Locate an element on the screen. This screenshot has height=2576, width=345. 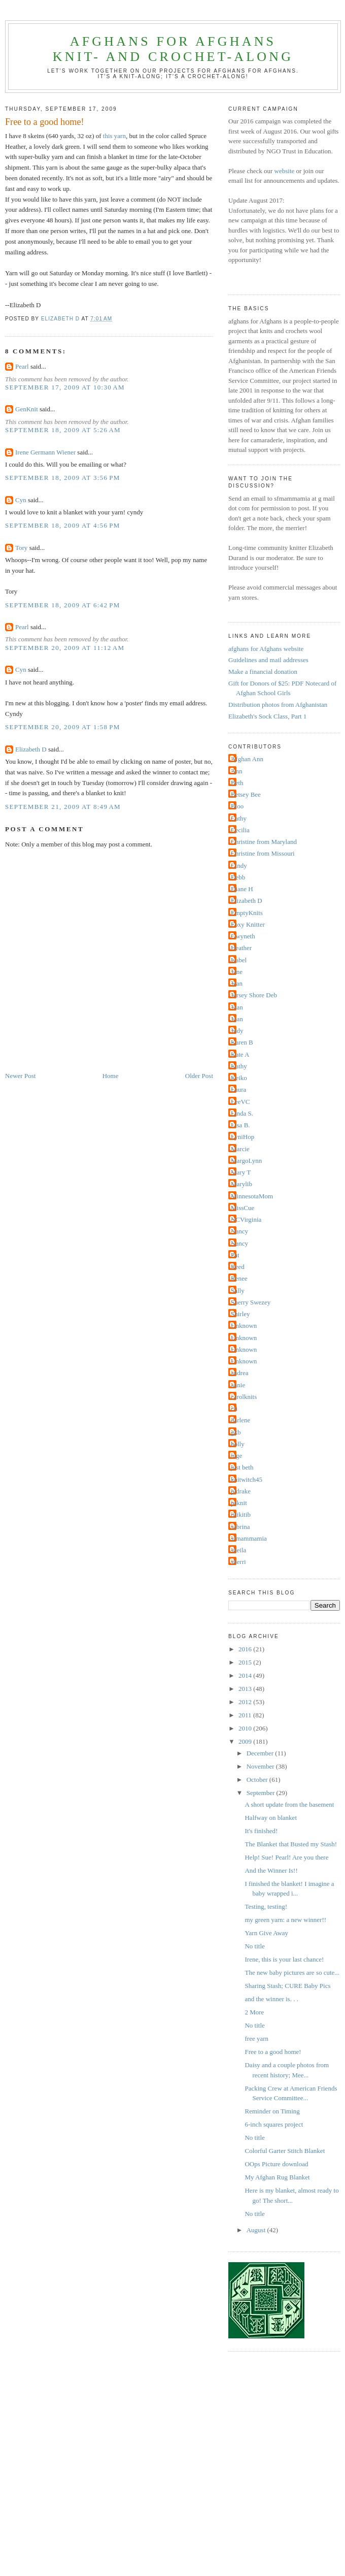
Betsey Bee is located at coordinates (246, 794).